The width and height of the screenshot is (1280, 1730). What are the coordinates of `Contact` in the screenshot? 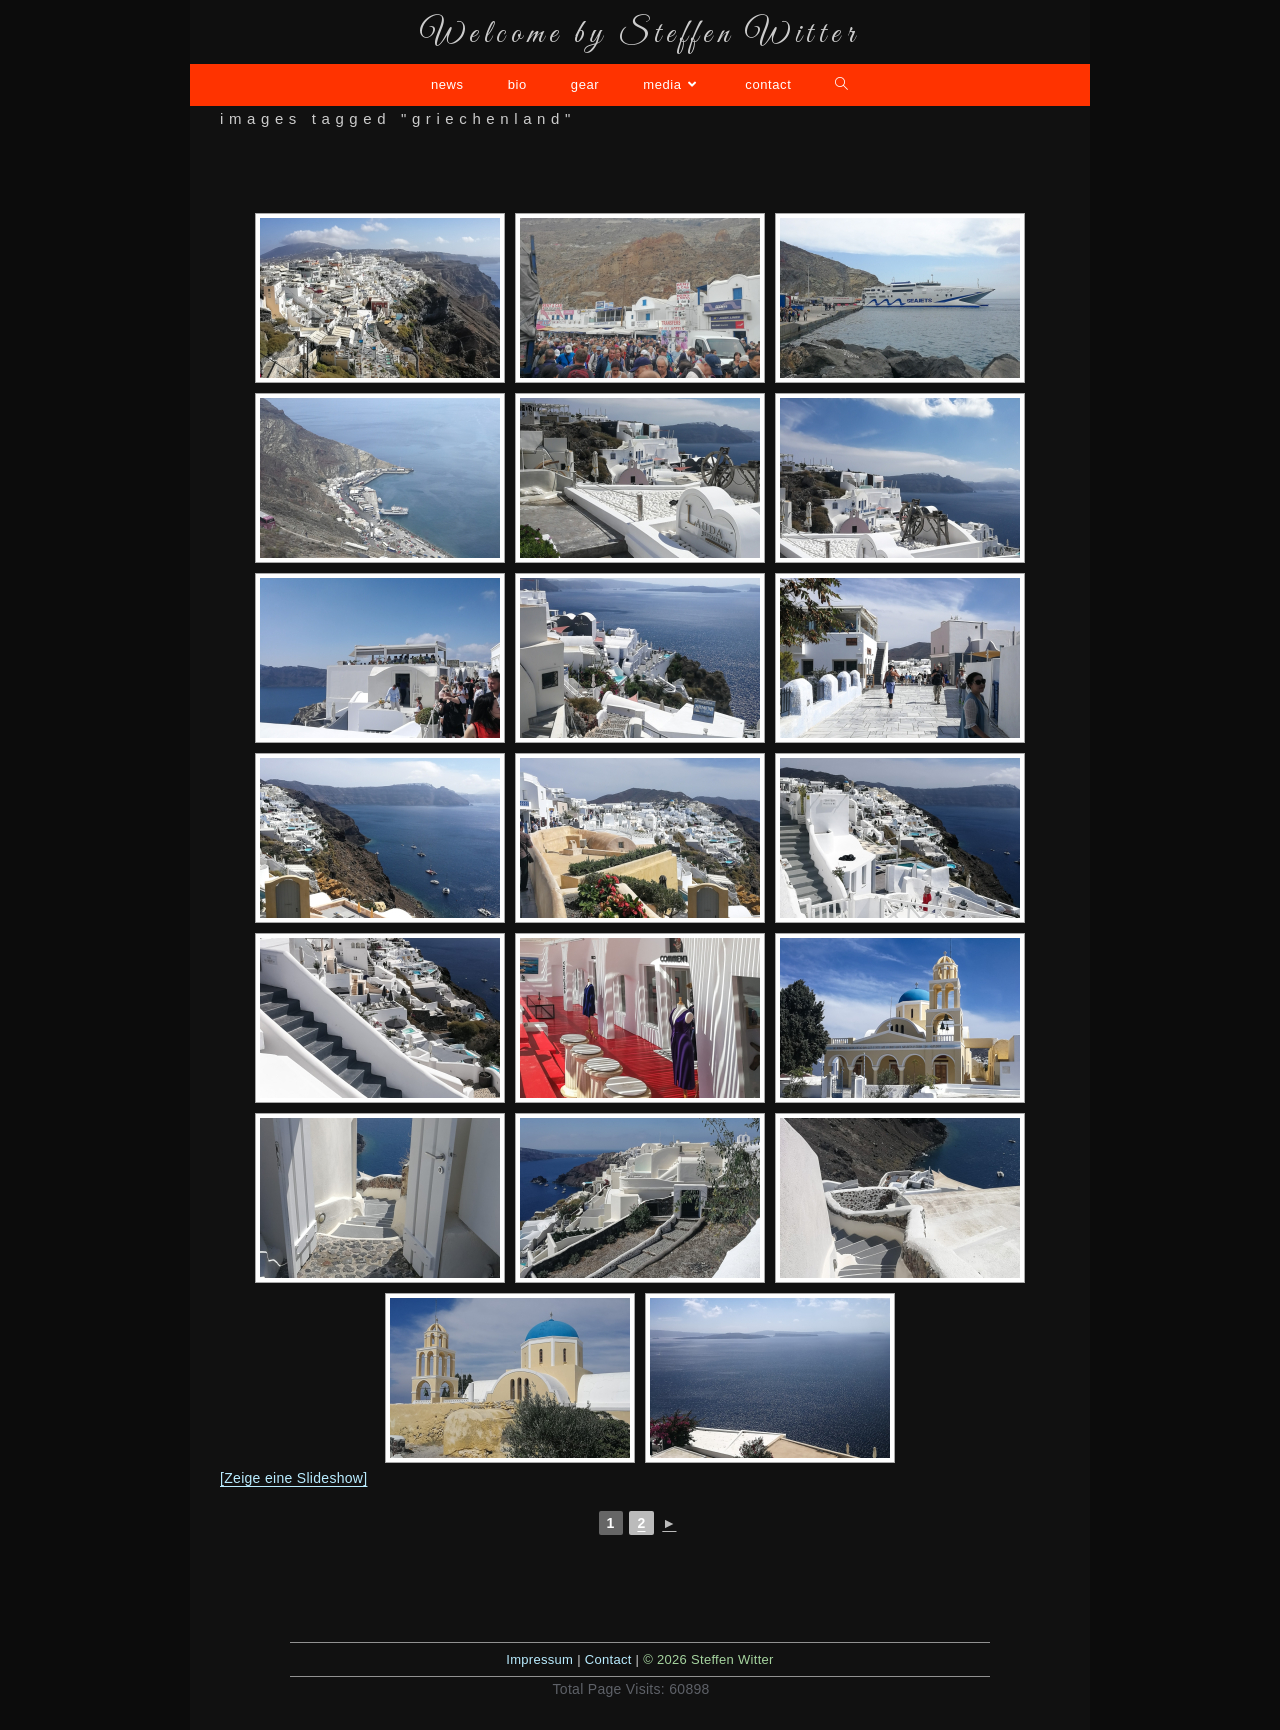 It's located at (608, 1659).